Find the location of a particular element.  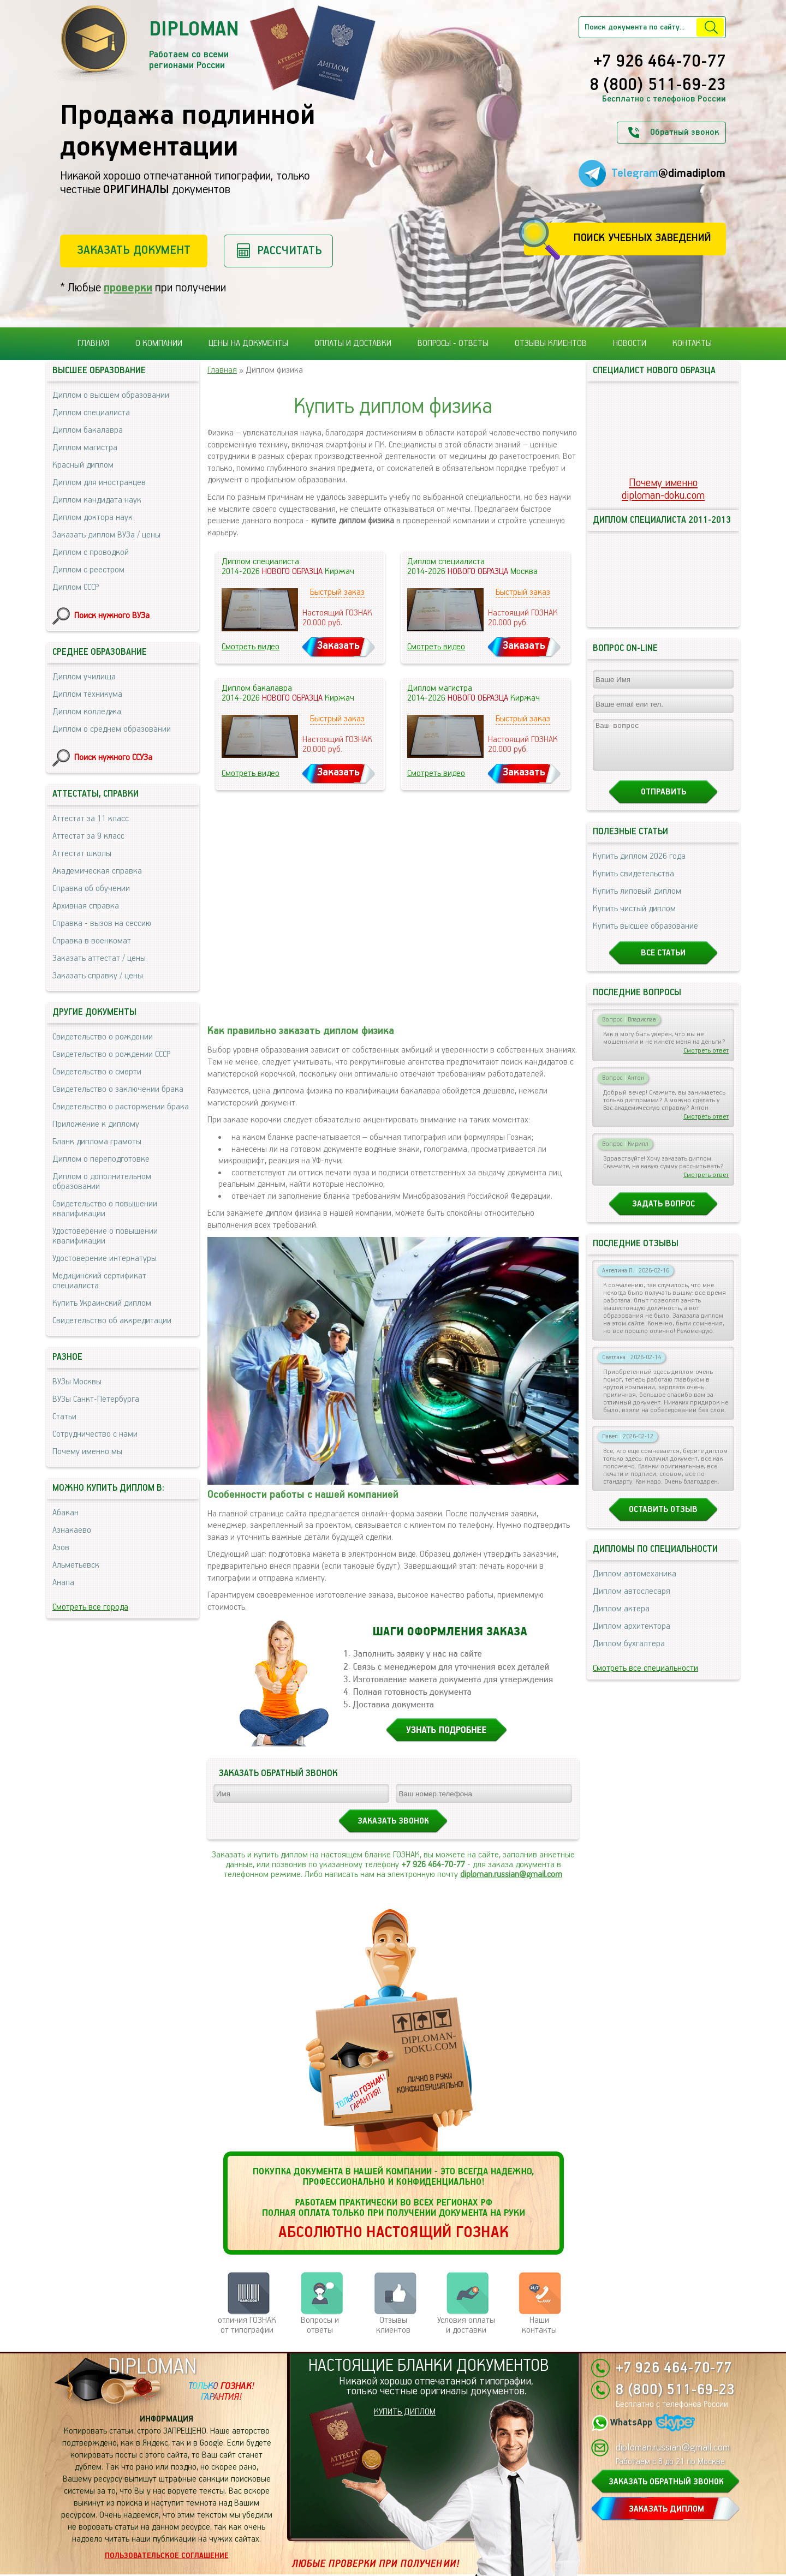

Свидетельство о рождении СССР is located at coordinates (111, 1054).